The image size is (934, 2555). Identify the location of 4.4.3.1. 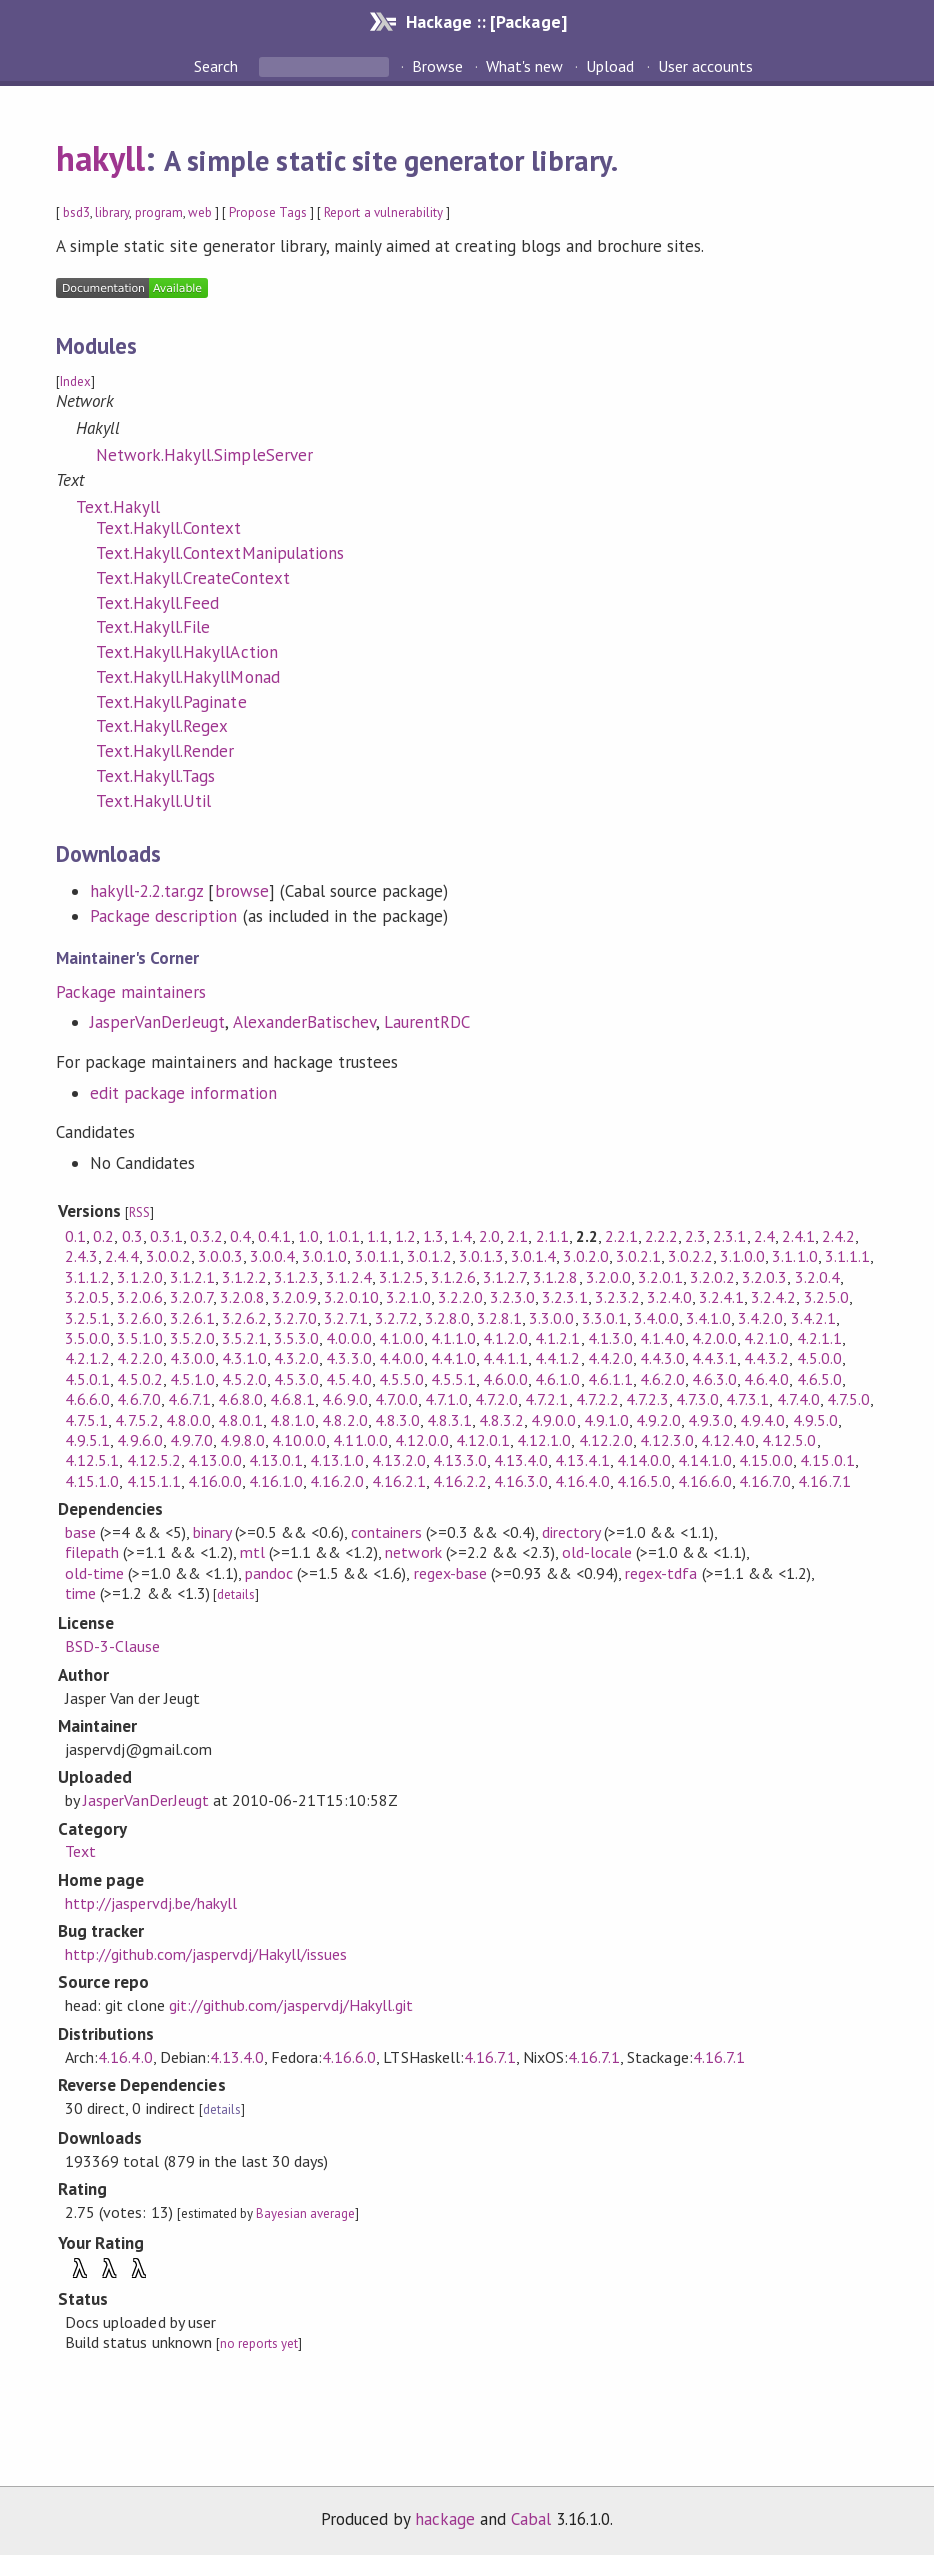
(714, 1358).